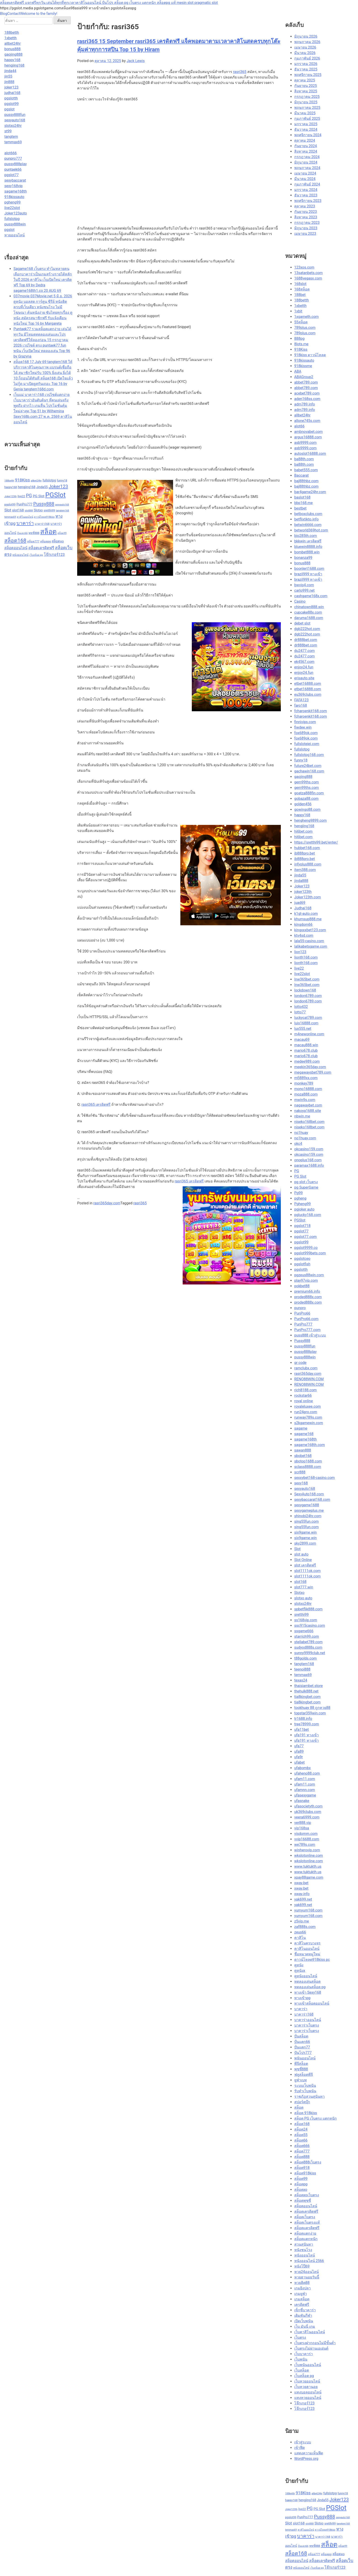 The height and width of the screenshot is (2576, 358). I want to click on หวยฮิต88, so click(302, 2282).